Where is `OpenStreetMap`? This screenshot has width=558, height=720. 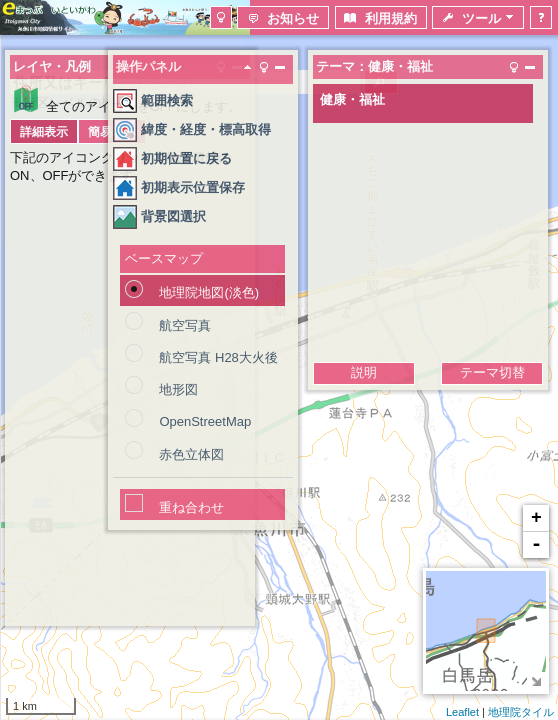 OpenStreetMap is located at coordinates (205, 421).